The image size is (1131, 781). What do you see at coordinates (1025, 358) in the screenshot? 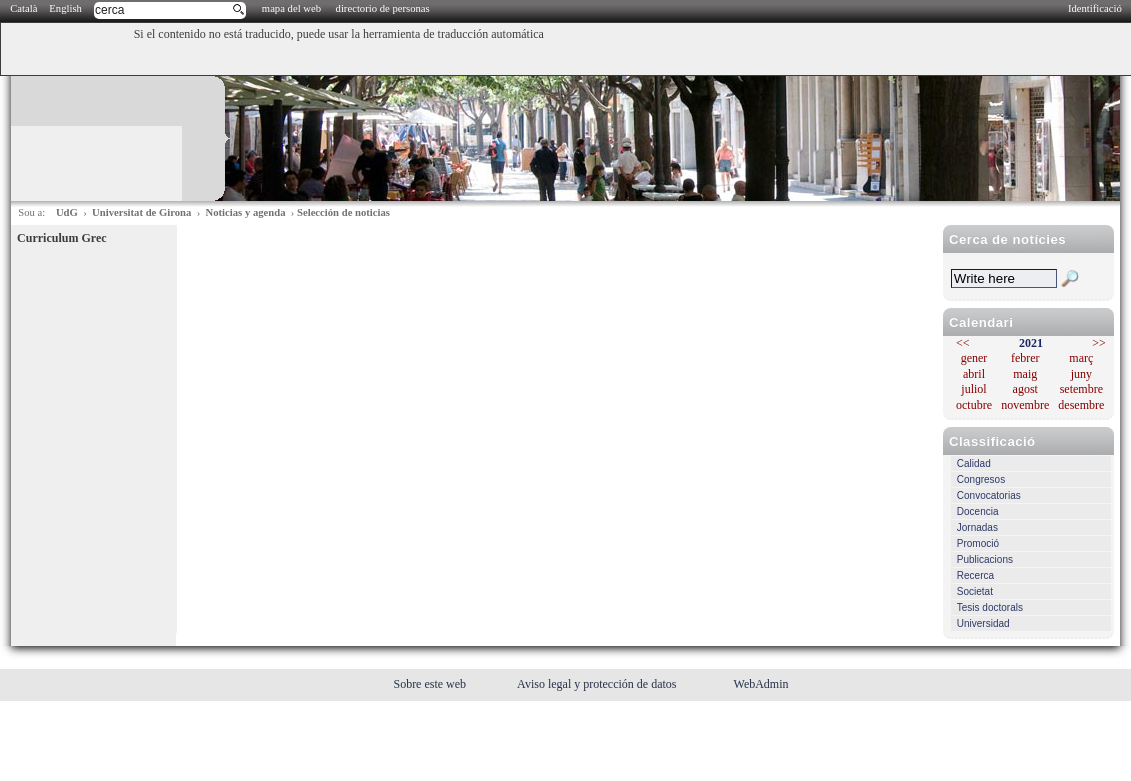
I see `febrer` at bounding box center [1025, 358].